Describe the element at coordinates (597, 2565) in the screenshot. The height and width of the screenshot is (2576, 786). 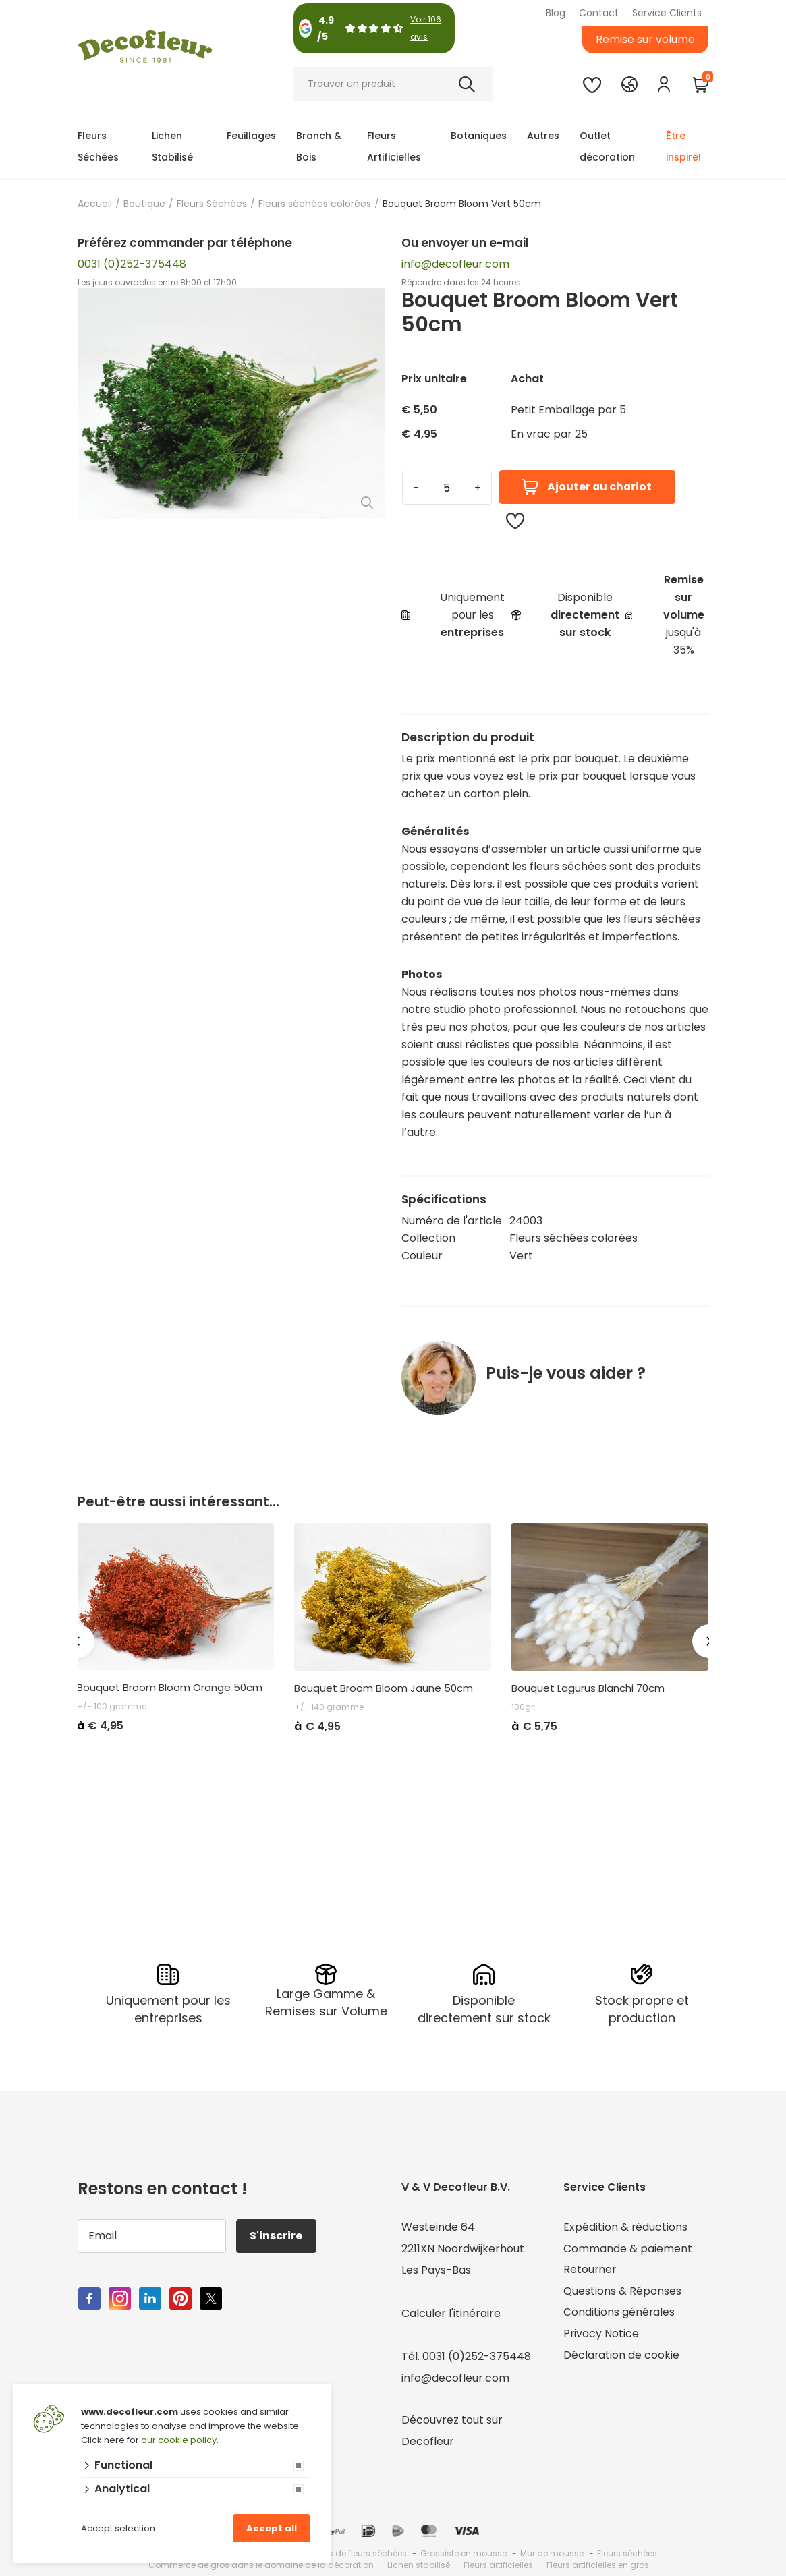
I see `Fleurs artificielles en gros` at that location.